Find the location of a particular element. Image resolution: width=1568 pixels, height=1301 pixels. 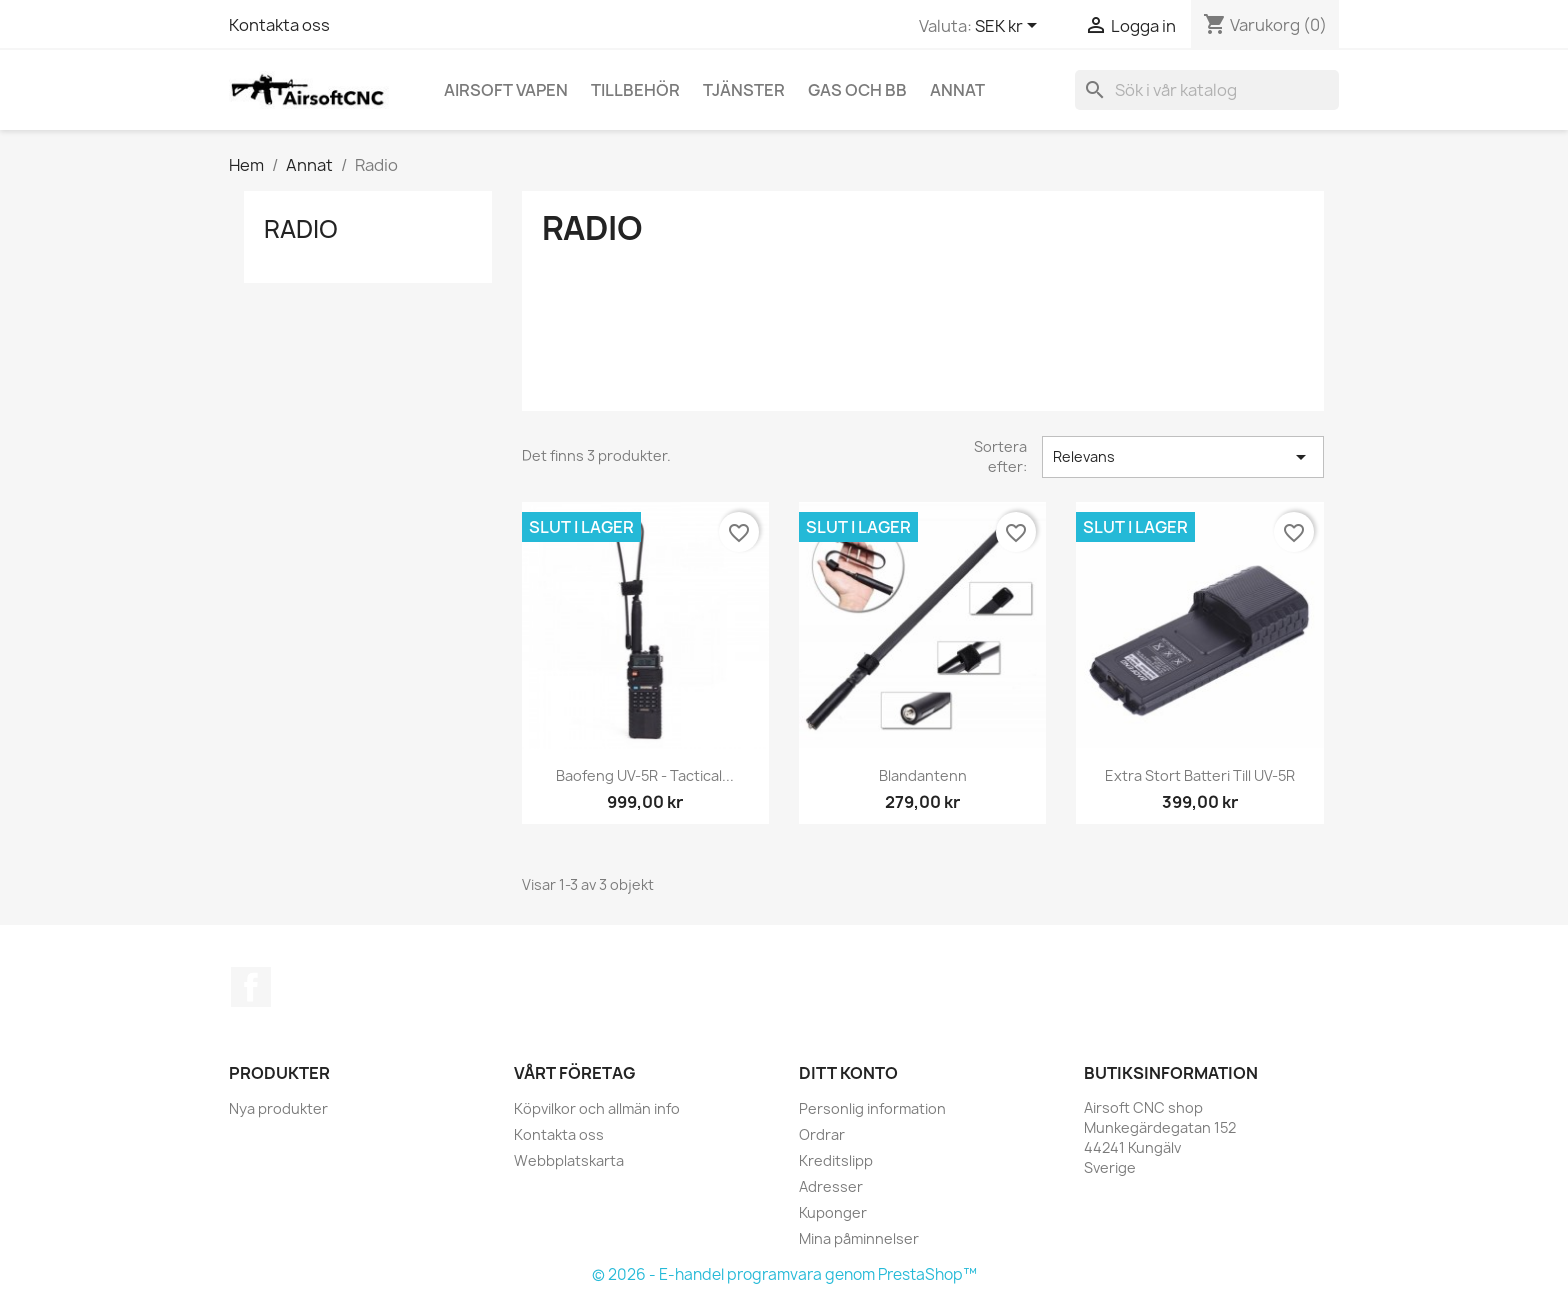

Facebook is located at coordinates (251, 987).